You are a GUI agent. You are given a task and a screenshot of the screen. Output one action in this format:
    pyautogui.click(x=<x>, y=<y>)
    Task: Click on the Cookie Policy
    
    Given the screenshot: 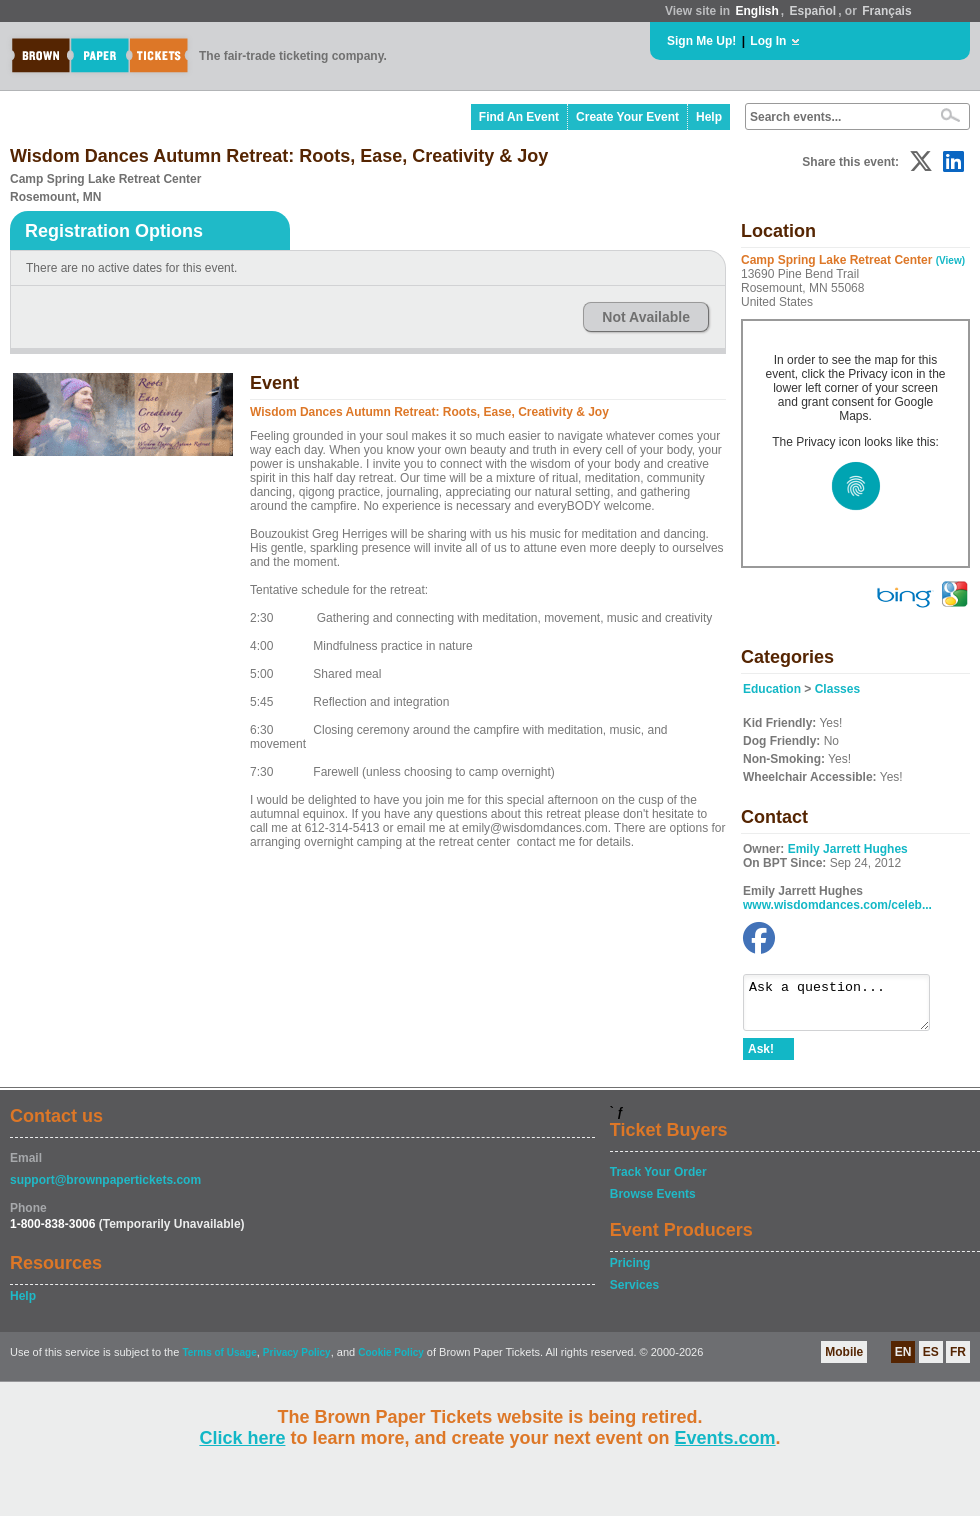 What is the action you would take?
    pyautogui.click(x=391, y=1361)
    